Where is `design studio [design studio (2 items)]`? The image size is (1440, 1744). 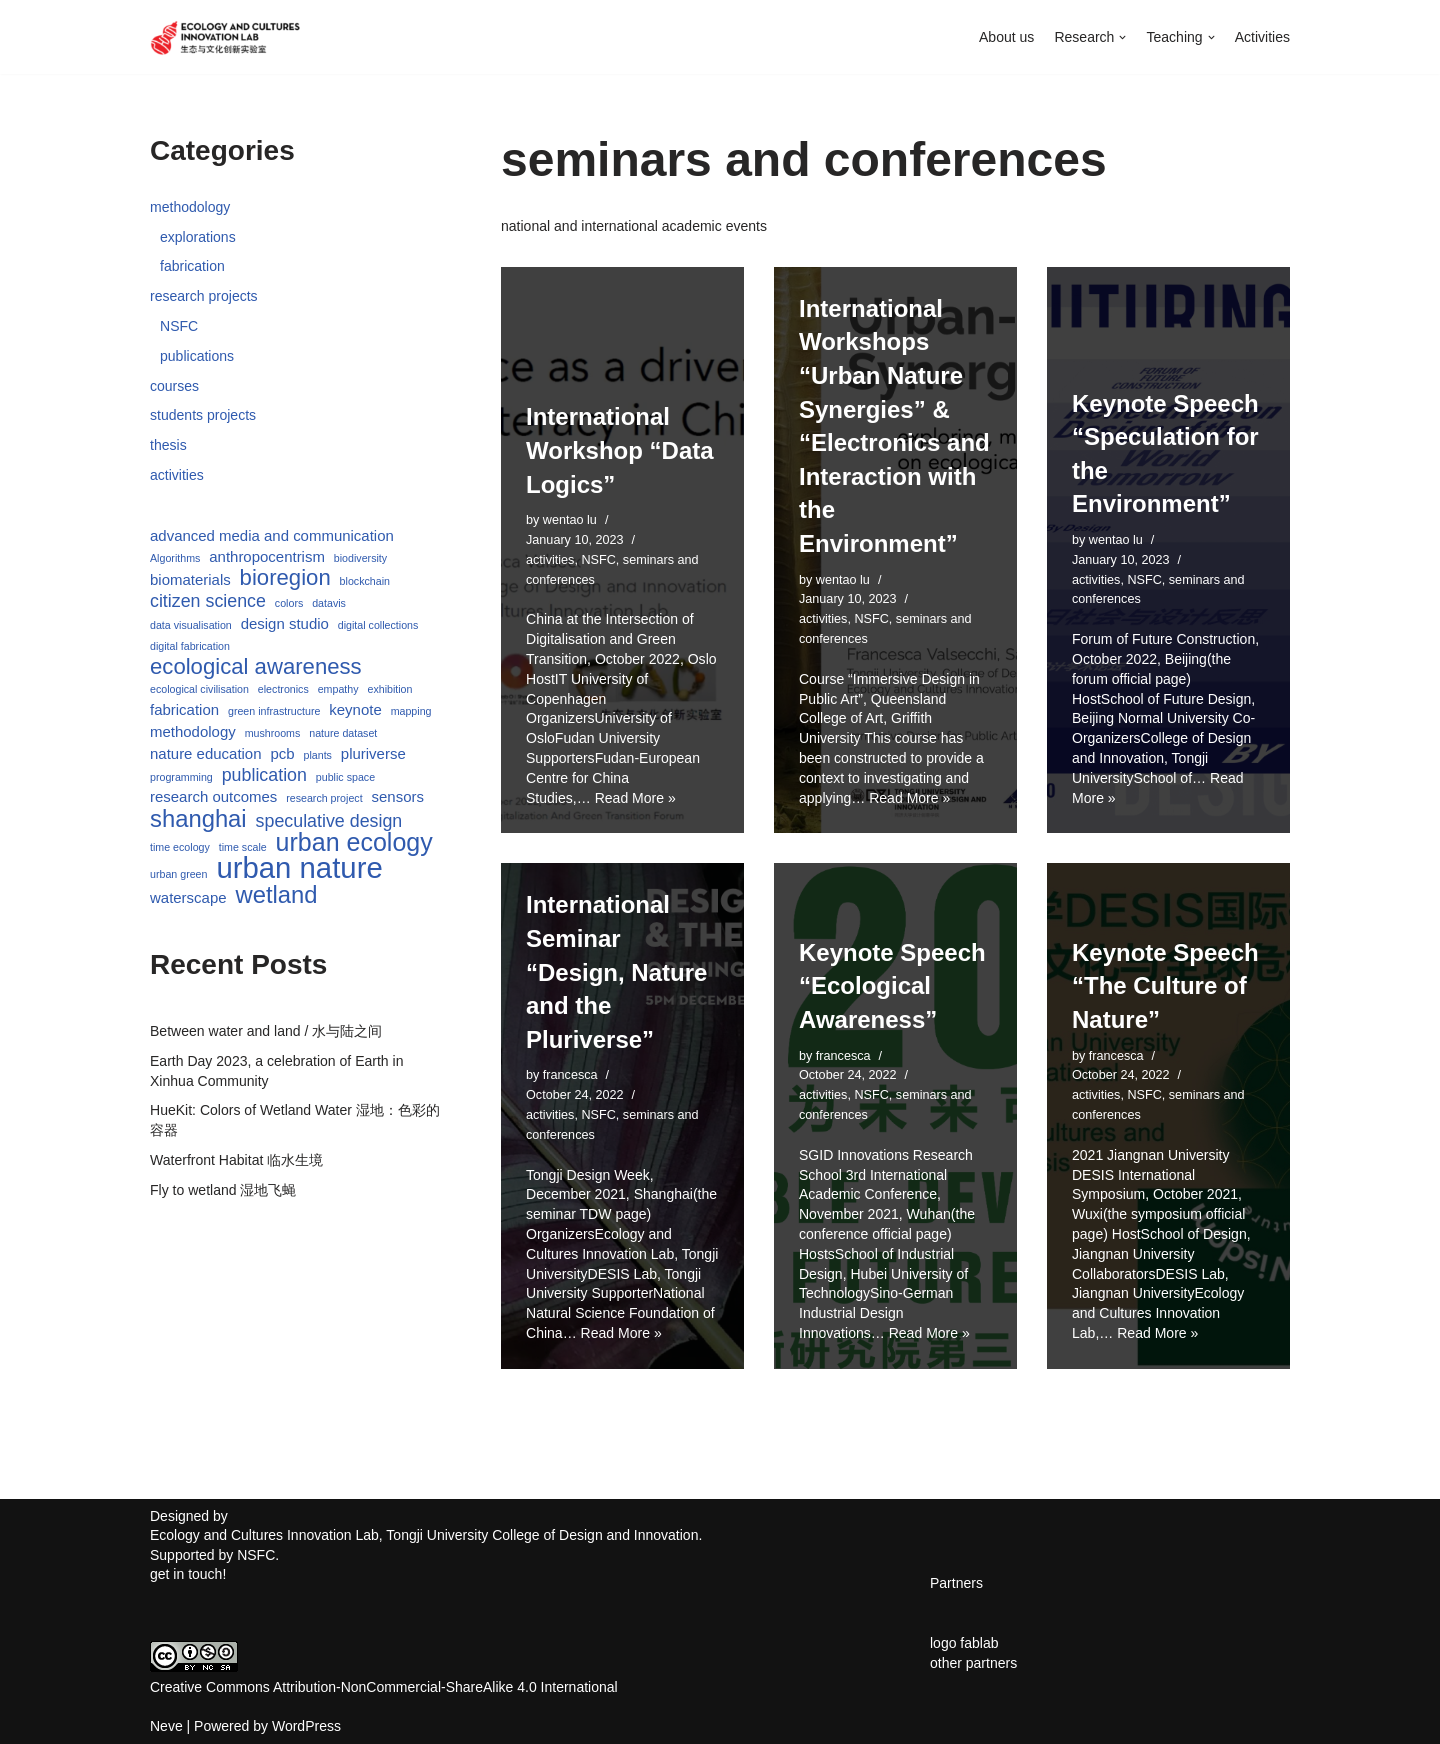
design studio [design studio (2 items)] is located at coordinates (285, 620).